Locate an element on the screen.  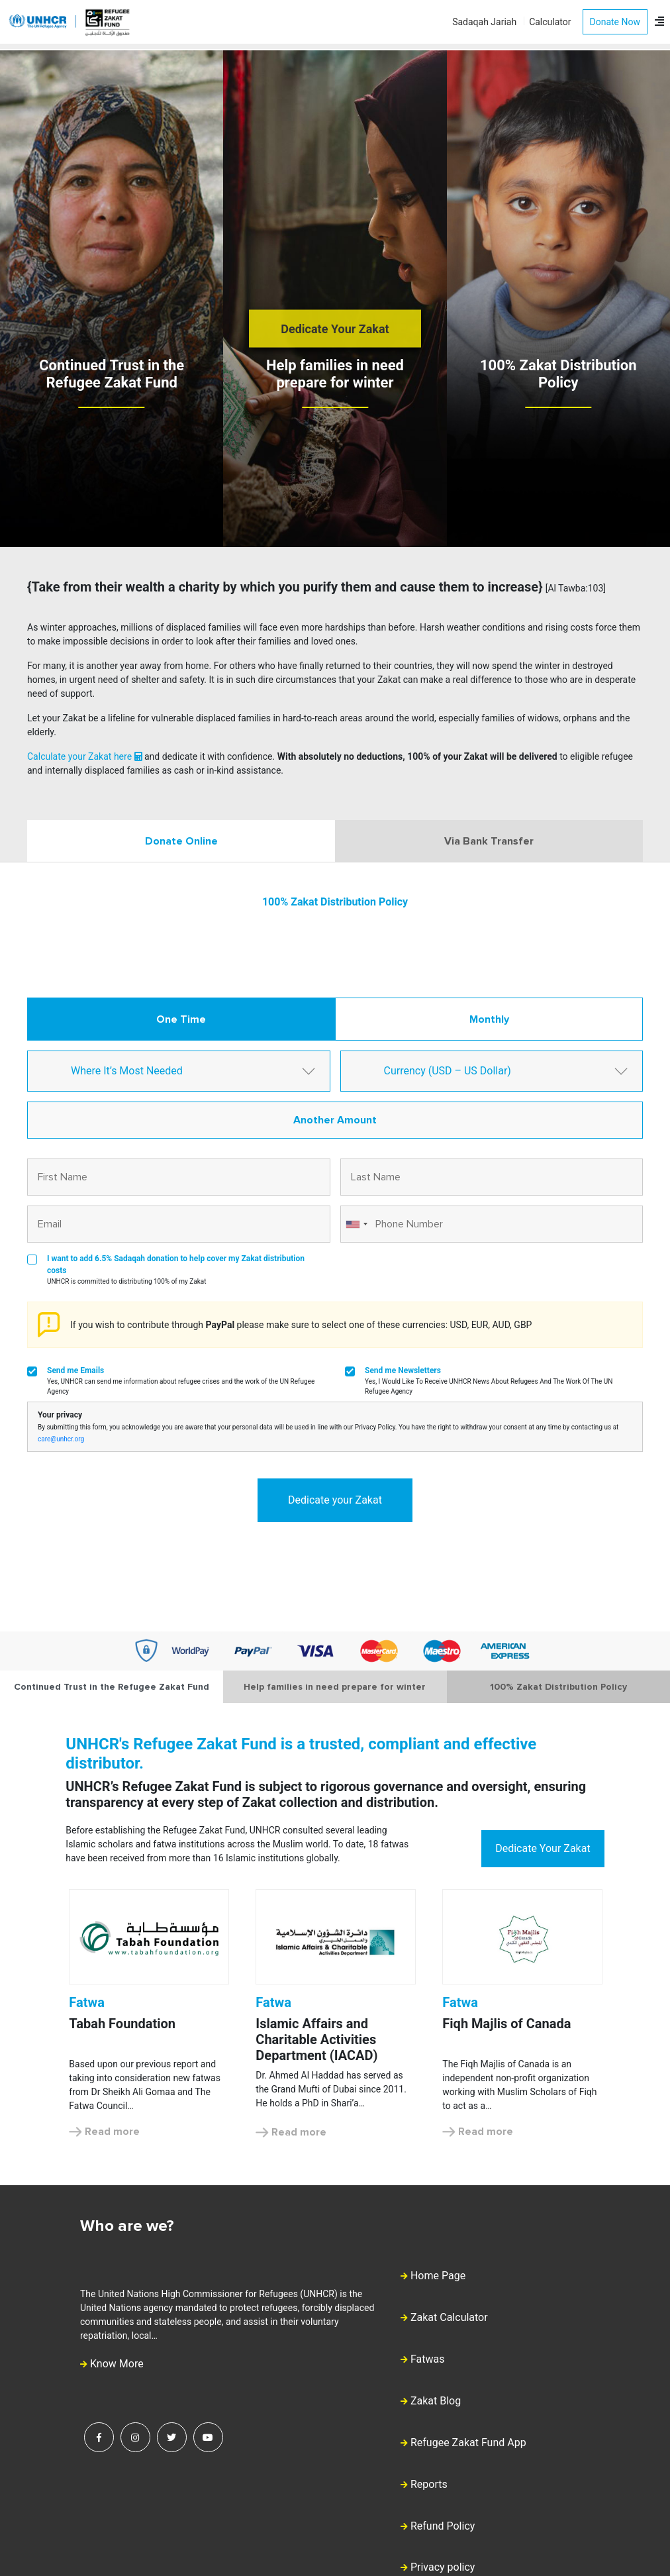
Continued Trust in the Refugee Zakat Fund [tab] is located at coordinates (111, 1686).